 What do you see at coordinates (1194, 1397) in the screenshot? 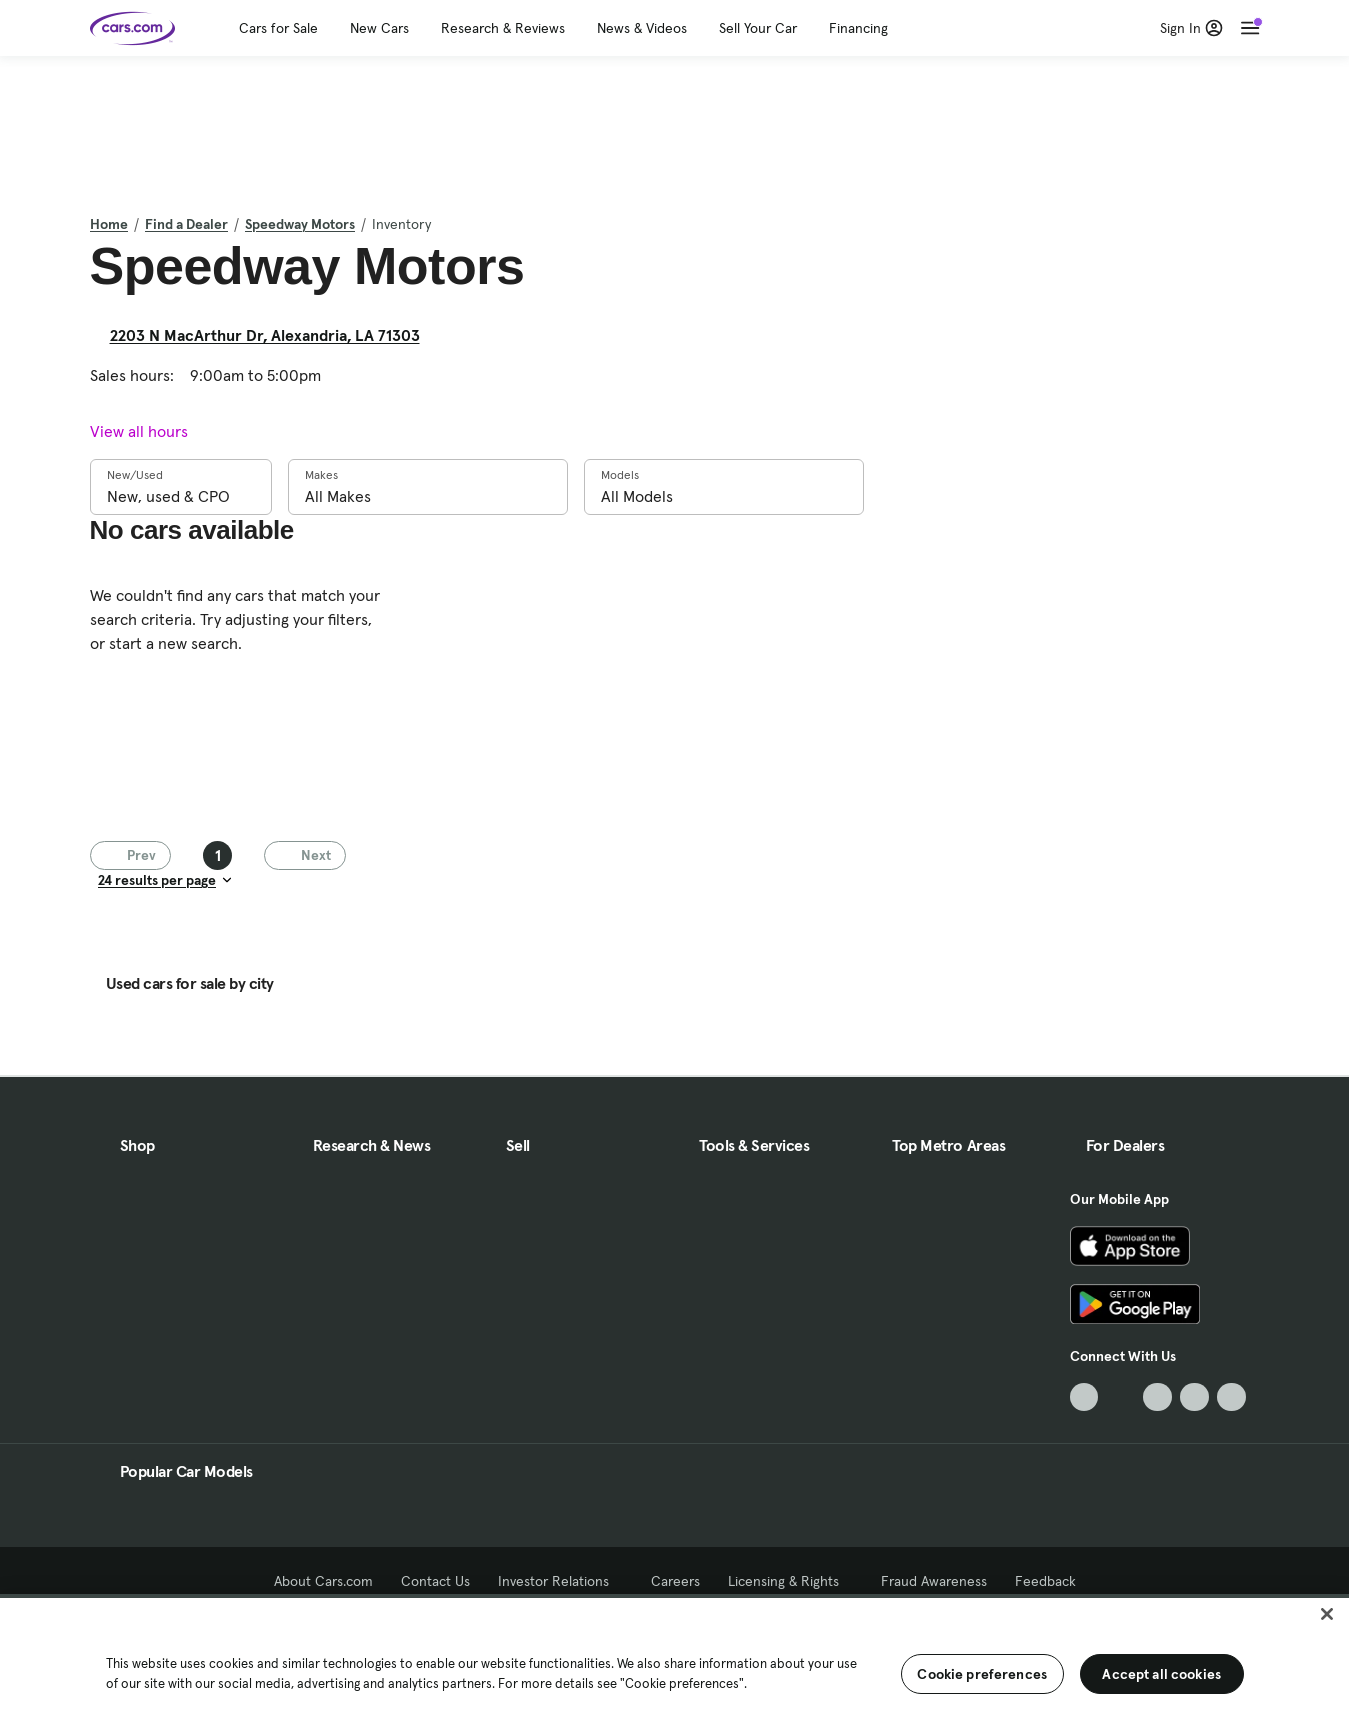
I see `[Instagram, External link]` at bounding box center [1194, 1397].